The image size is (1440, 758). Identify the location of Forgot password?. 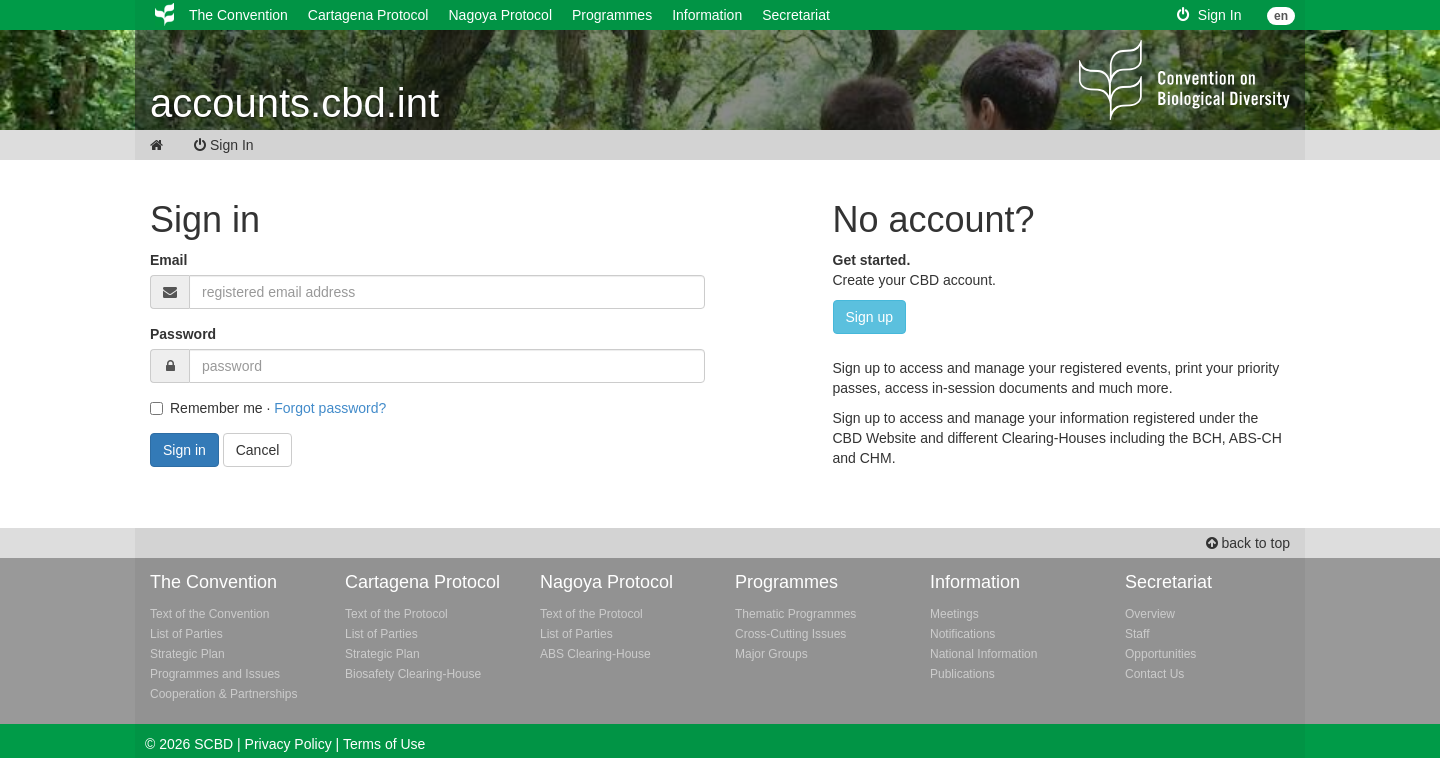
(330, 408).